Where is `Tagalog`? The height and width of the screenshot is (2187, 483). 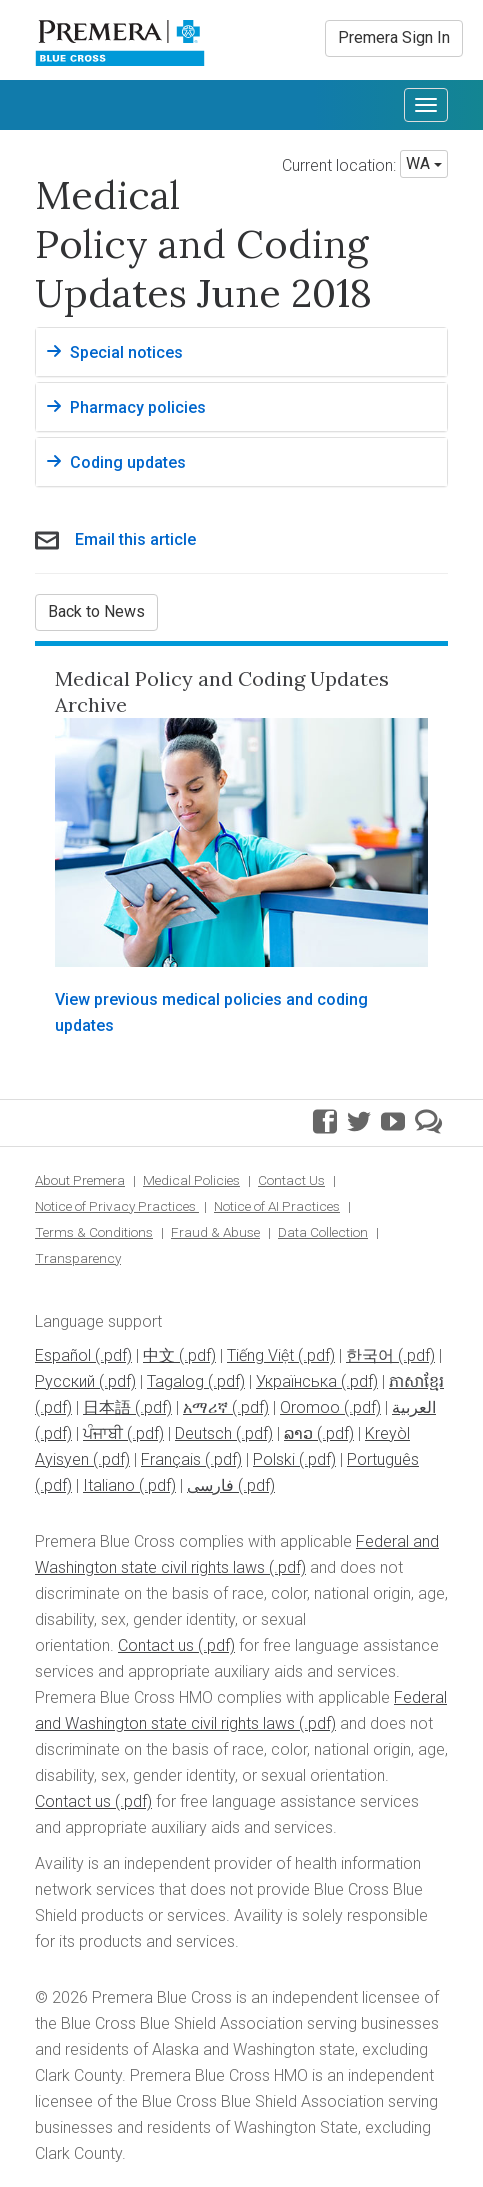 Tagalog is located at coordinates (175, 1381).